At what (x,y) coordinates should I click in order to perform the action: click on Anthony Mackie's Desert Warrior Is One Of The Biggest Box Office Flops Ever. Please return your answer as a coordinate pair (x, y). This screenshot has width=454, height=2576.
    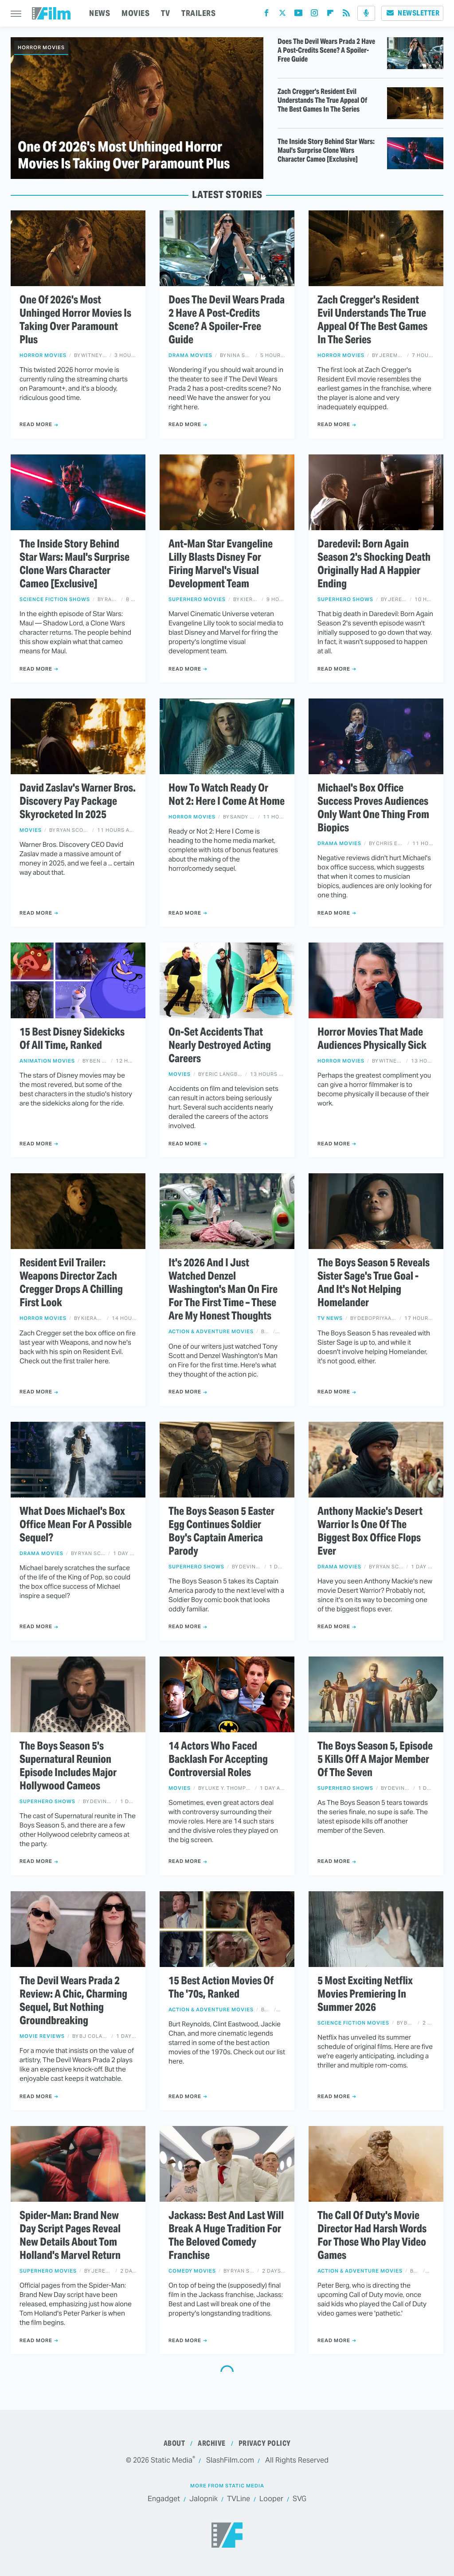
    Looking at the image, I should click on (370, 1531).